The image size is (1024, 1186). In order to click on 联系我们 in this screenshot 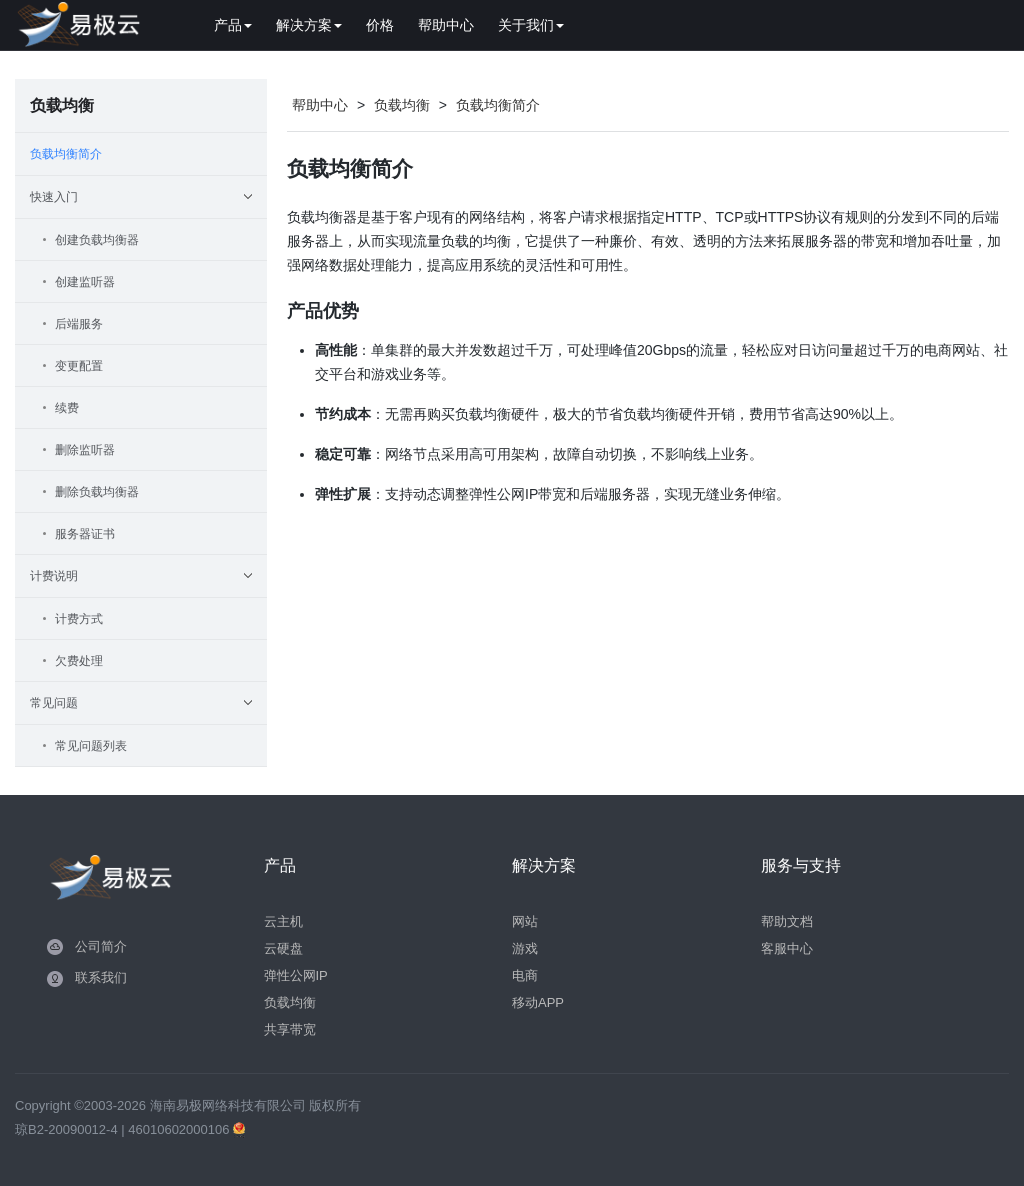, I will do `click(101, 977)`.